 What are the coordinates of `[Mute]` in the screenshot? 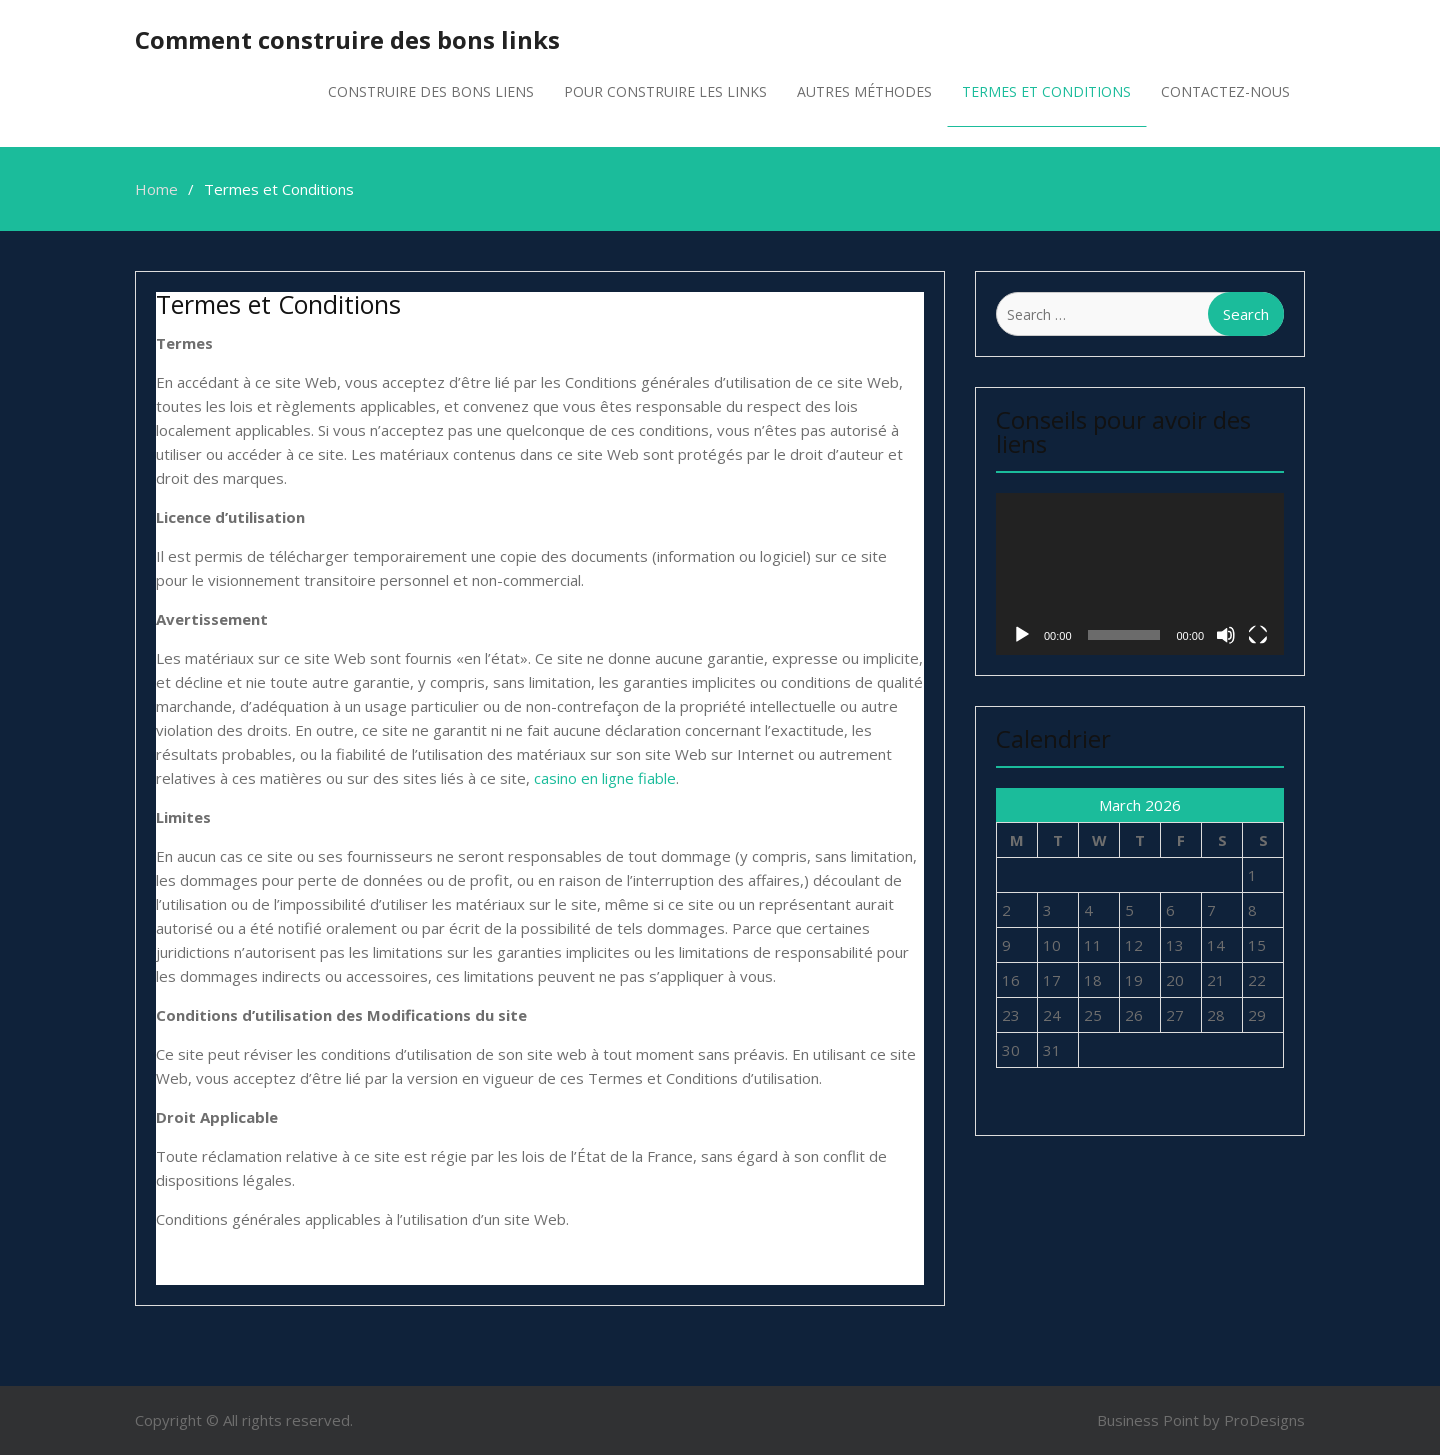 It's located at (1226, 635).